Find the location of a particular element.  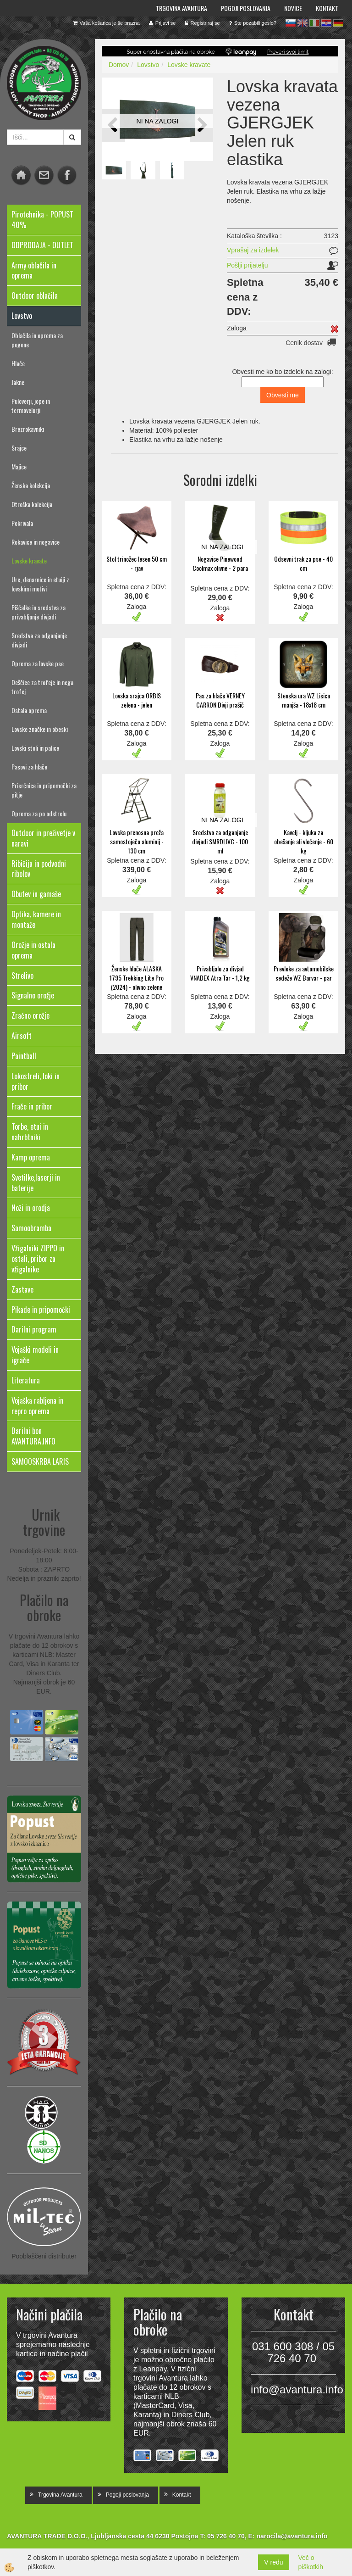

Lovski stoli in palice is located at coordinates (35, 748).